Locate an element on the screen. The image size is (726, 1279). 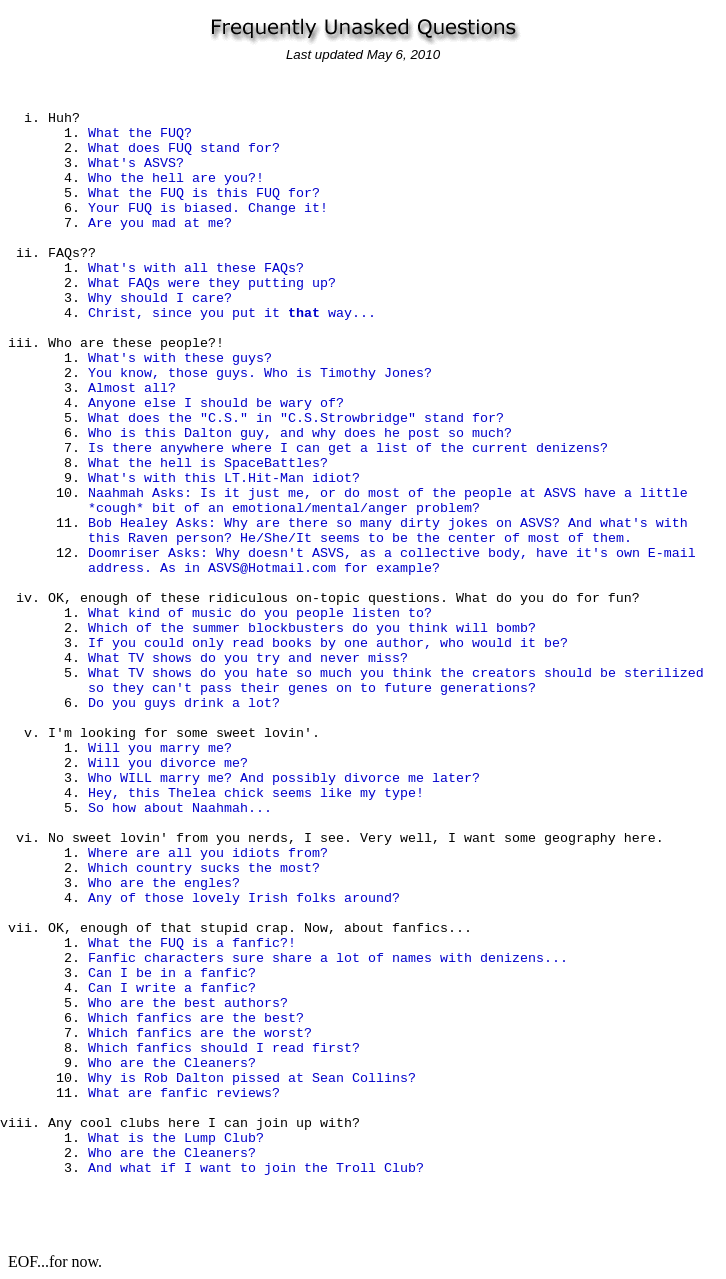
Is there anywhere where I can get a list of the current denizens? is located at coordinates (348, 448).